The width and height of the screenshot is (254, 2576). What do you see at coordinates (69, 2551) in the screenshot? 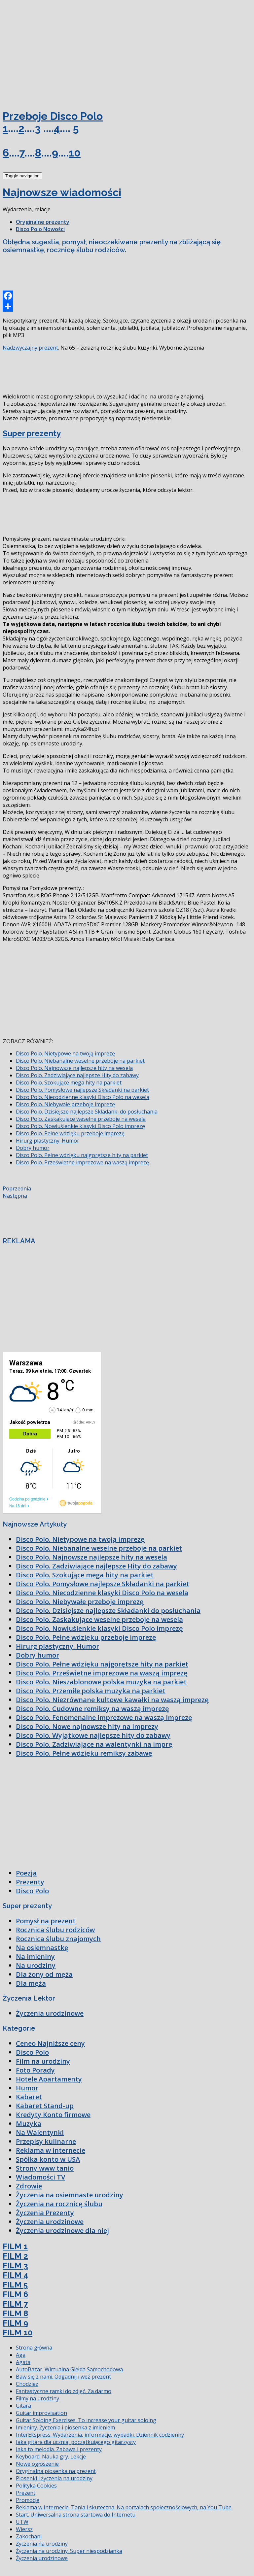
I see `Życzenia na urodziny. Super niespodzianka` at bounding box center [69, 2551].